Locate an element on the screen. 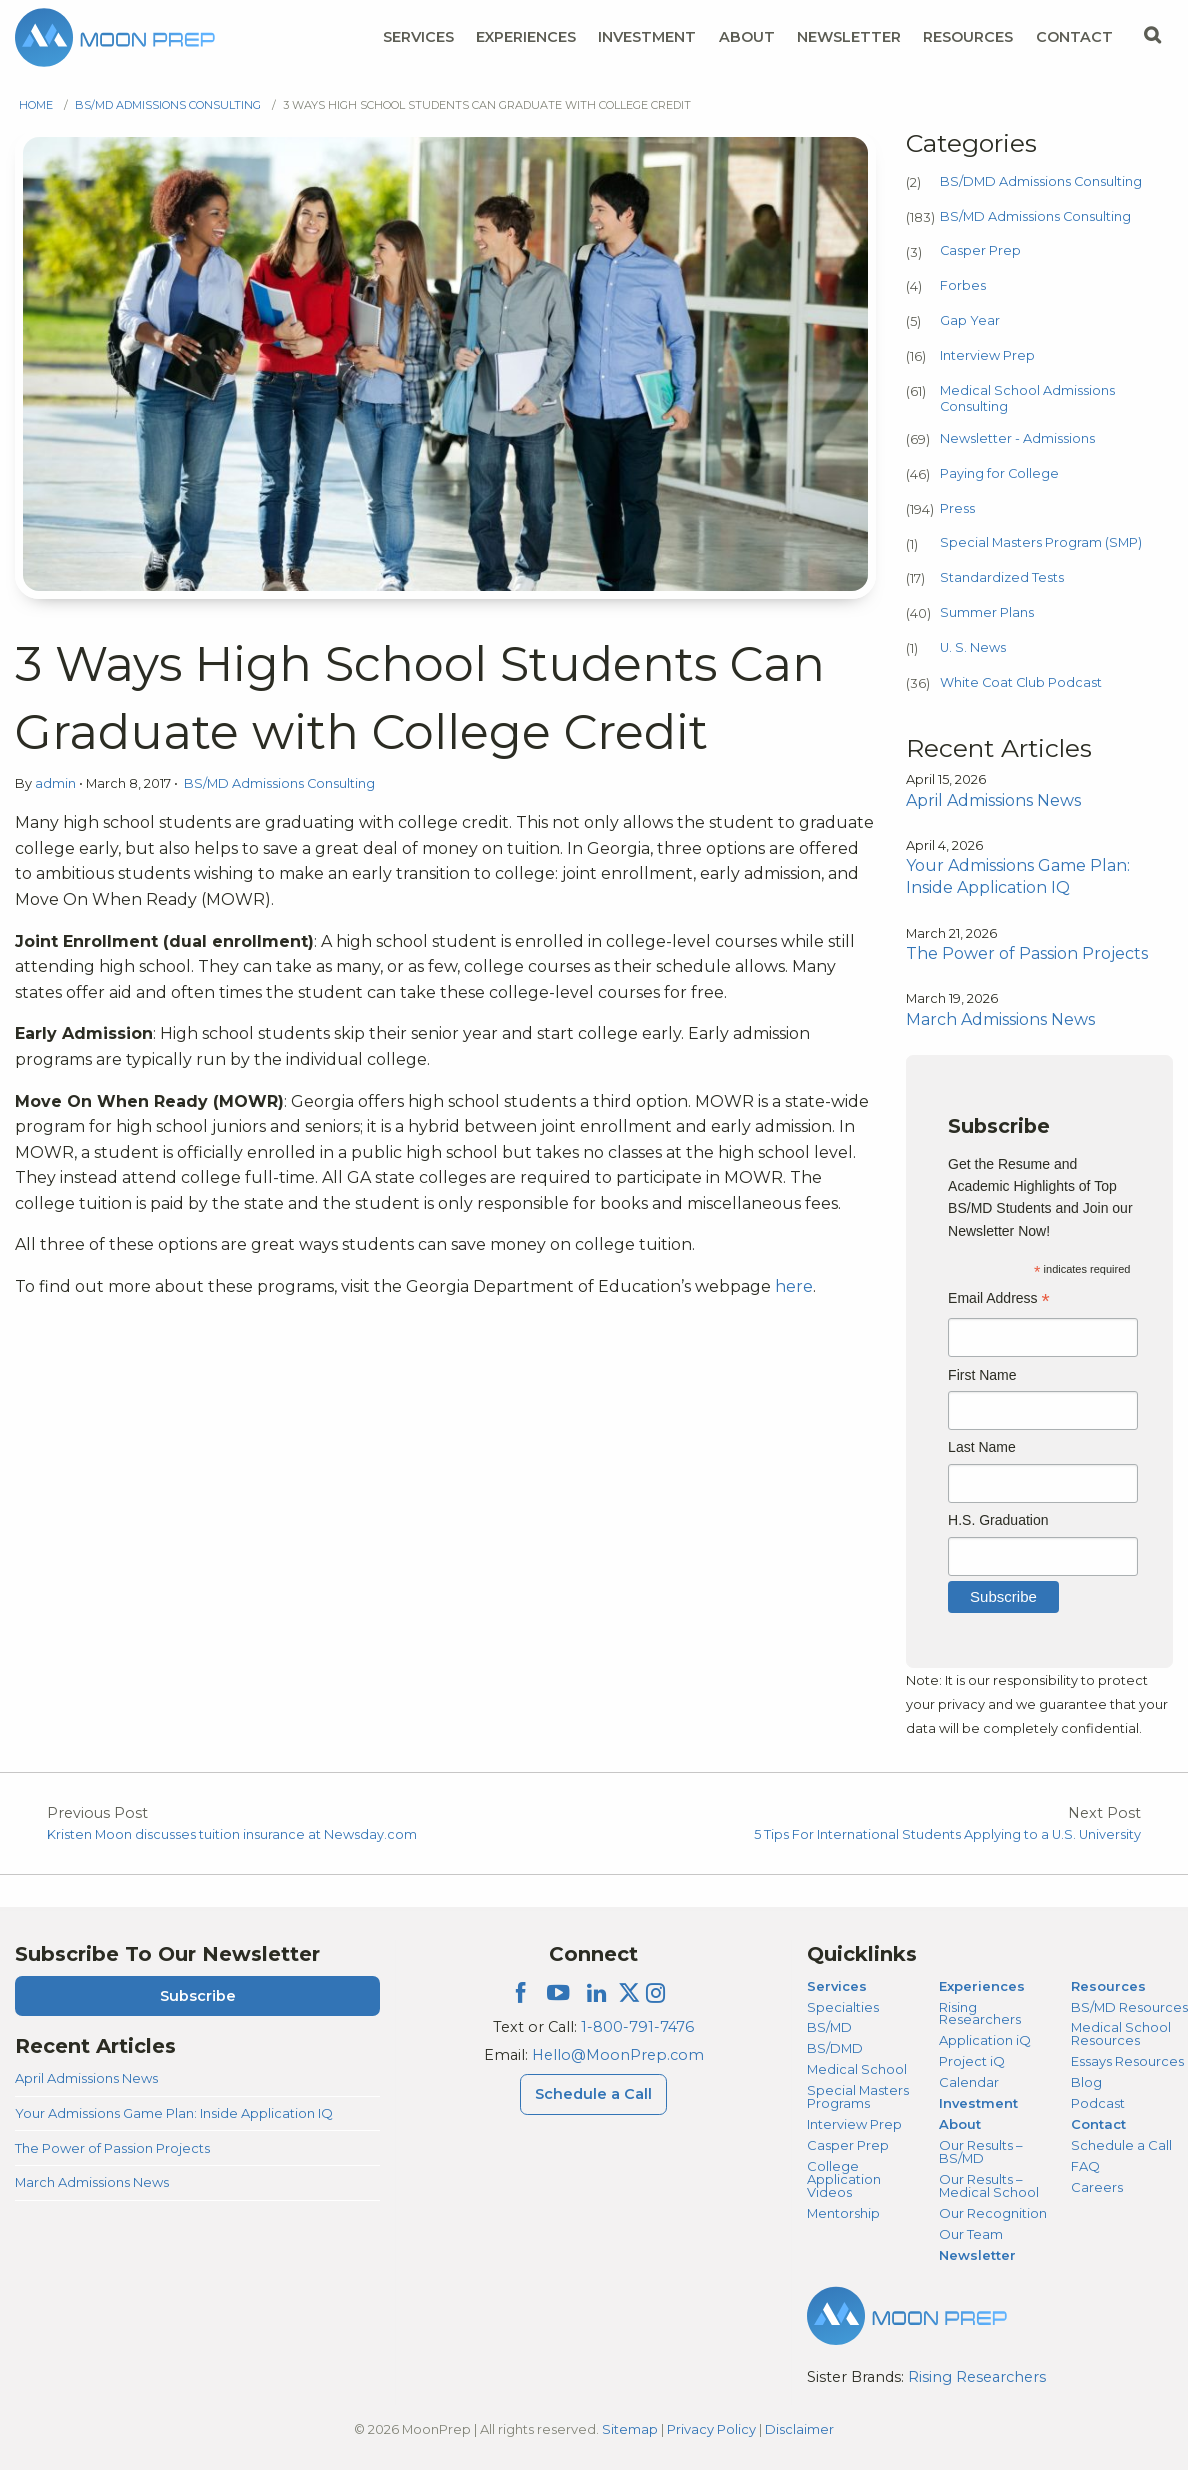 The image size is (1188, 2470). Contact [Contact Menu] is located at coordinates (1074, 37).